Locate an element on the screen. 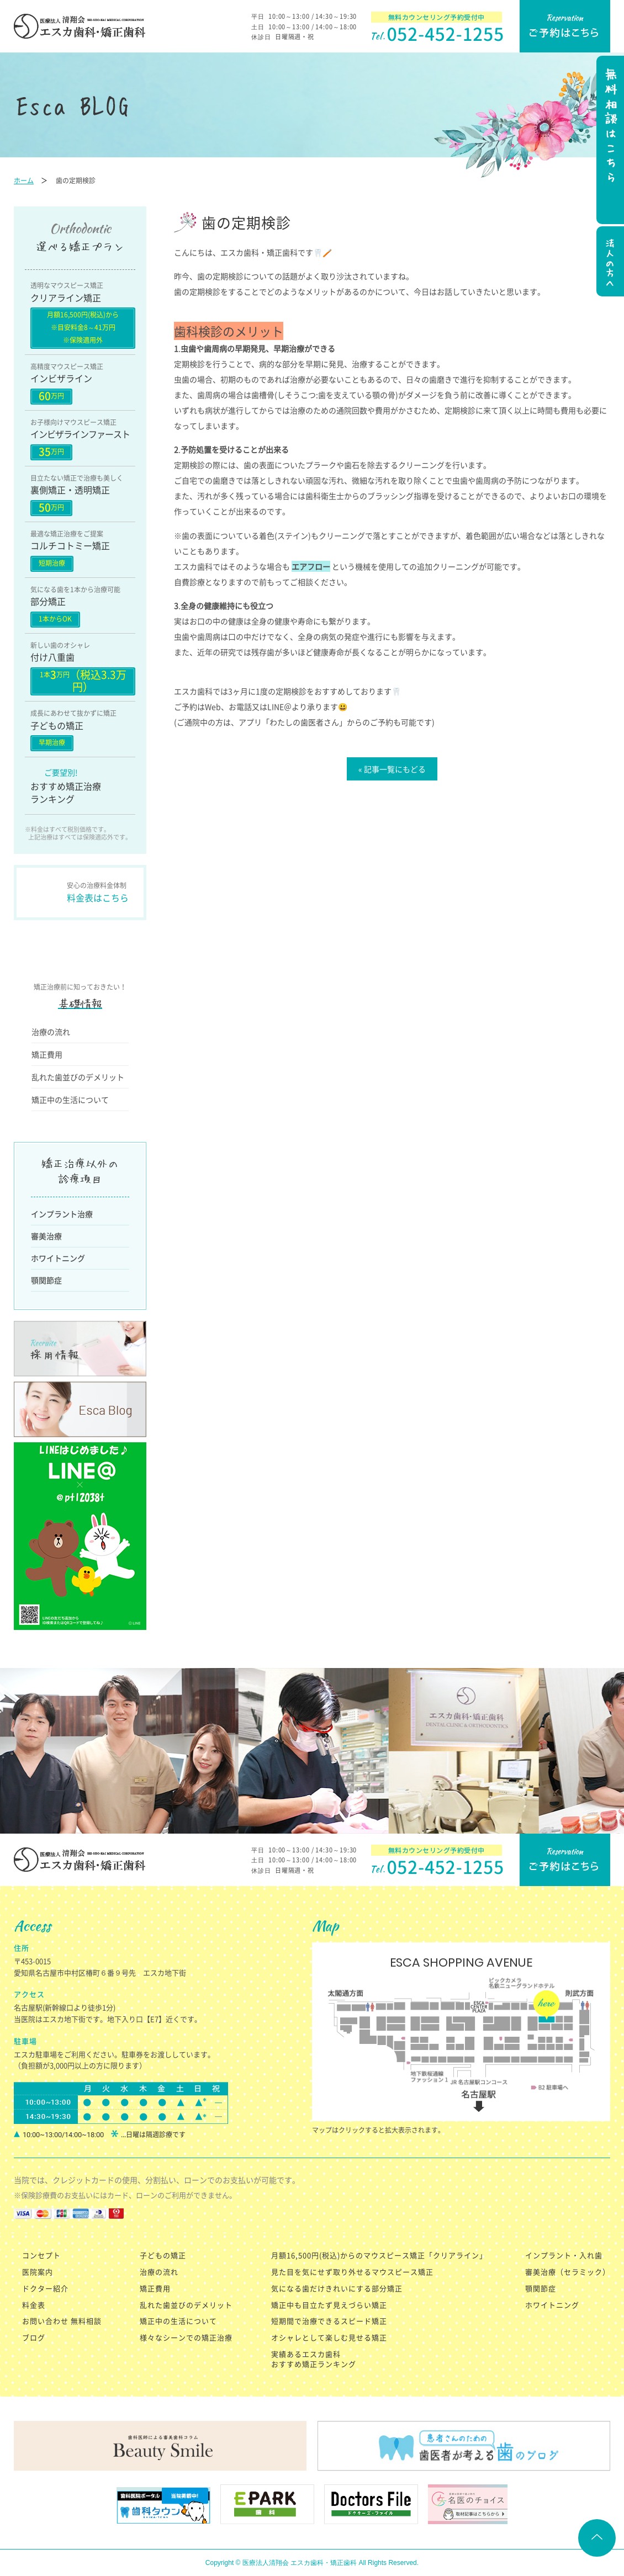  短期間で治療できるスピード矯正 is located at coordinates (329, 2320).